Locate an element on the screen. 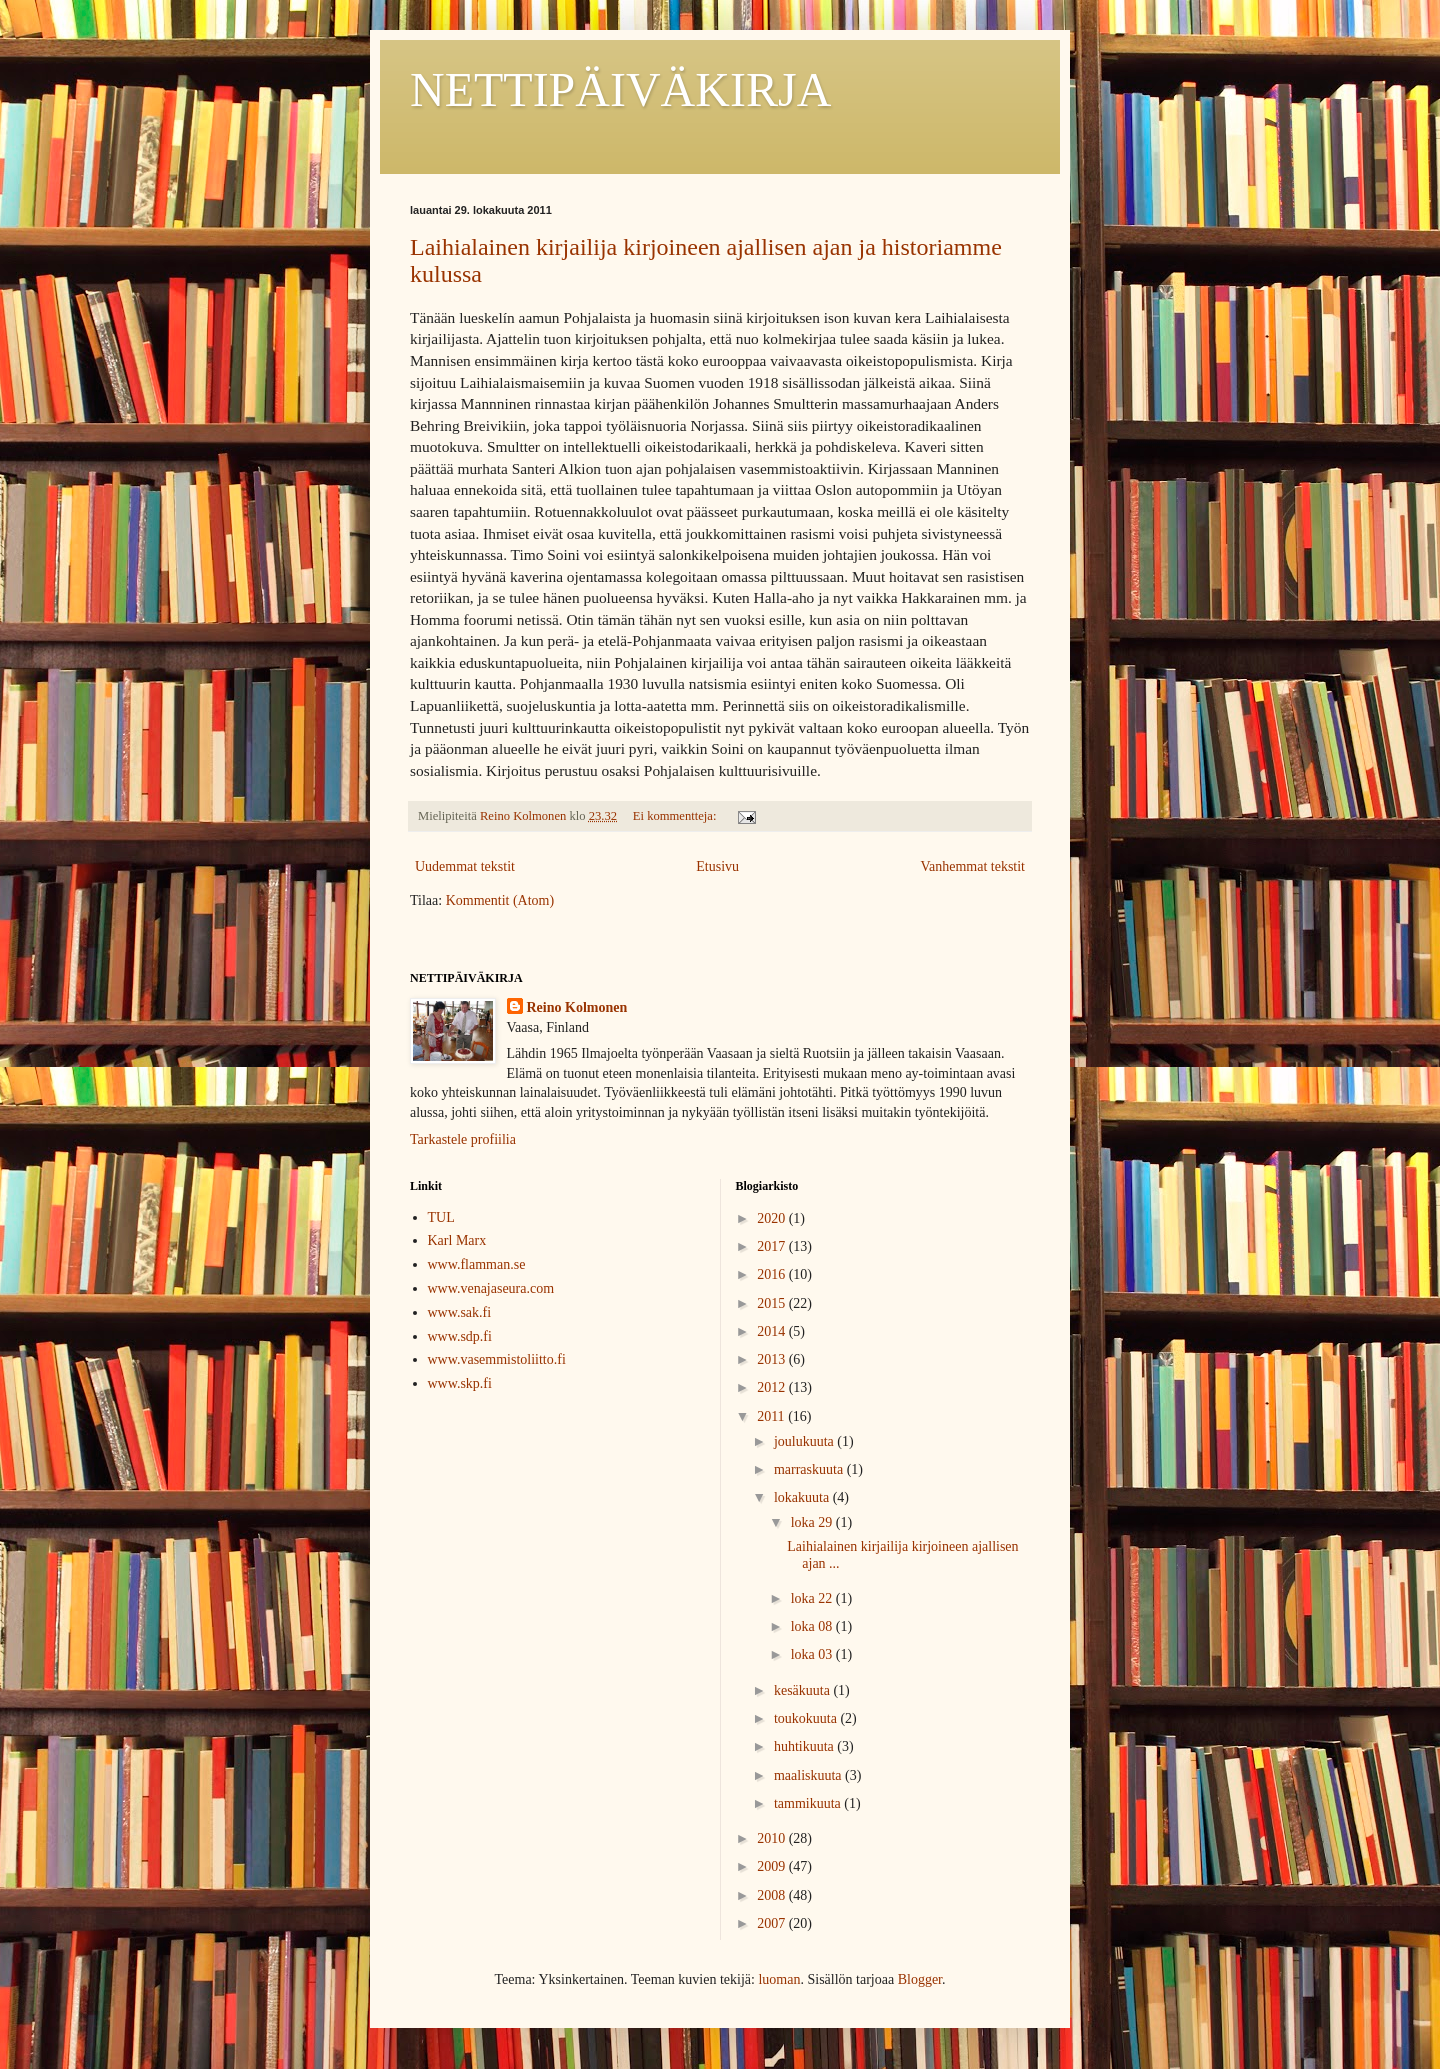  Tarkastele profiilia is located at coordinates (463, 1139).